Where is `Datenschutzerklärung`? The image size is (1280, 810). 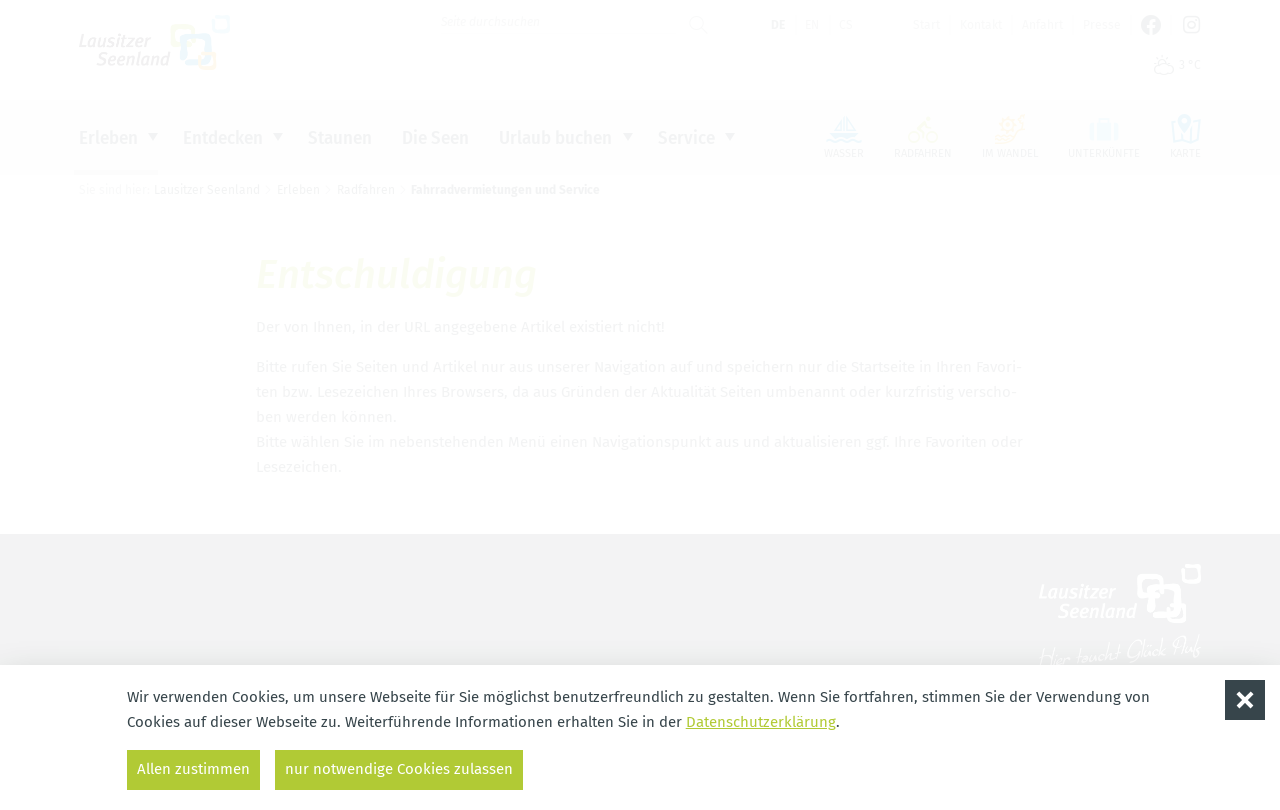
Datenschutzerklärung is located at coordinates (761, 722).